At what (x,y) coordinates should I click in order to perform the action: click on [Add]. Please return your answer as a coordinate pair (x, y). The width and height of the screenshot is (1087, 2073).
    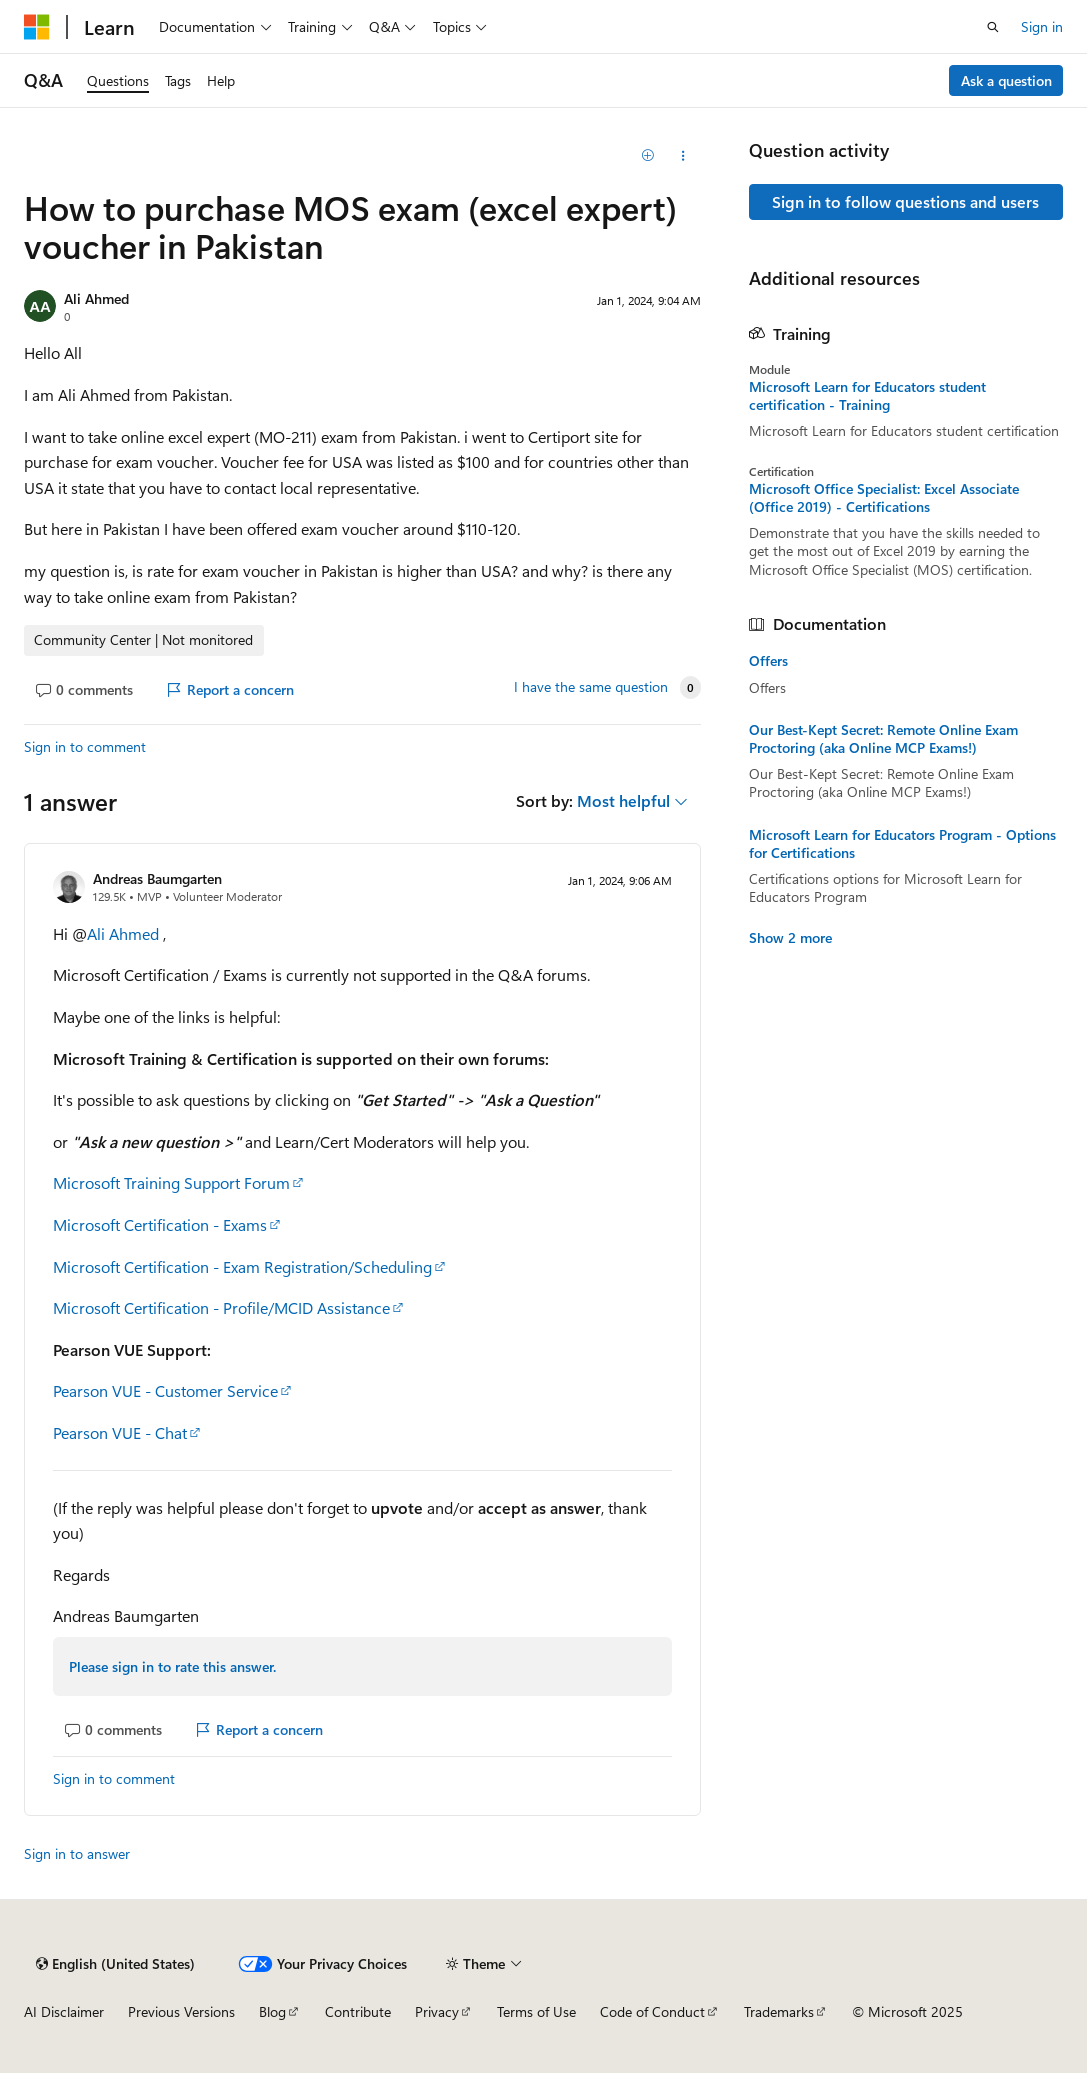
    Looking at the image, I should click on (647, 156).